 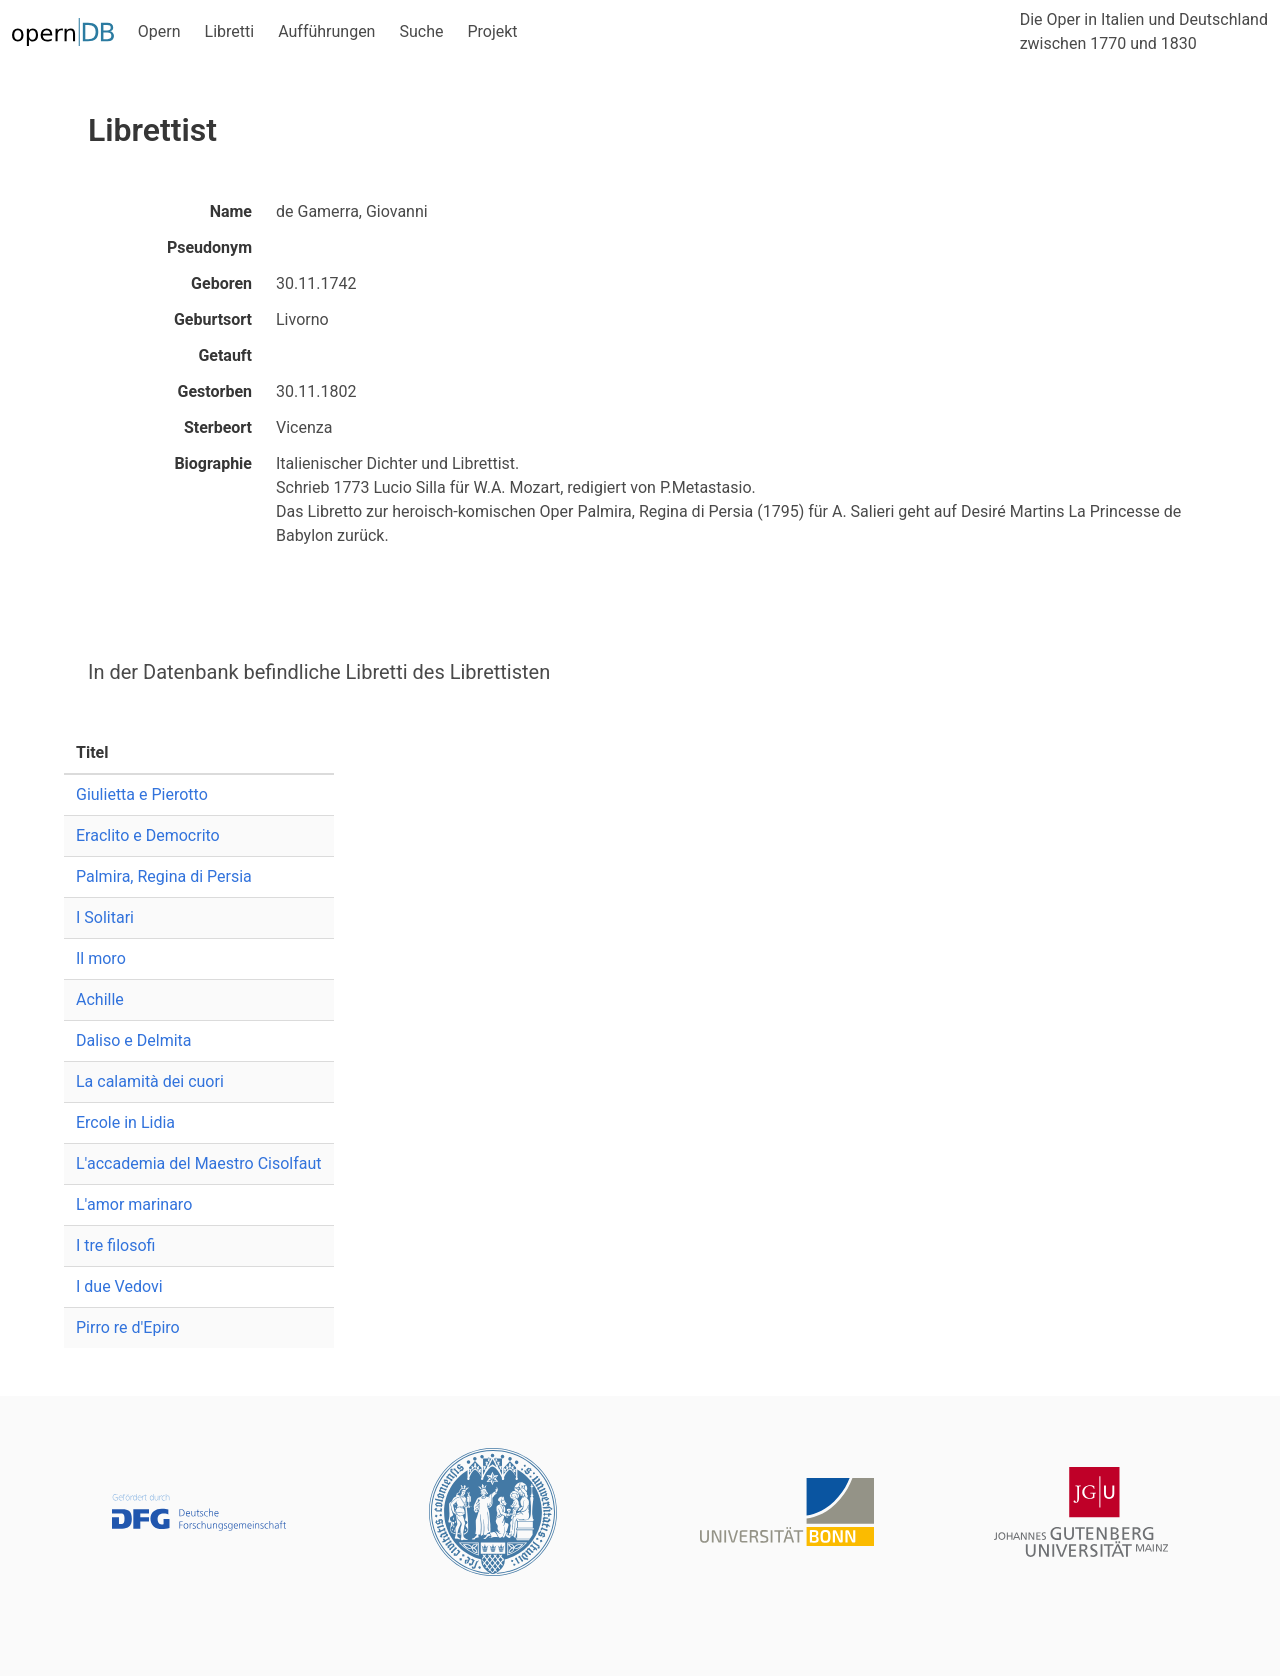 I want to click on Name, so click(x=231, y=211).